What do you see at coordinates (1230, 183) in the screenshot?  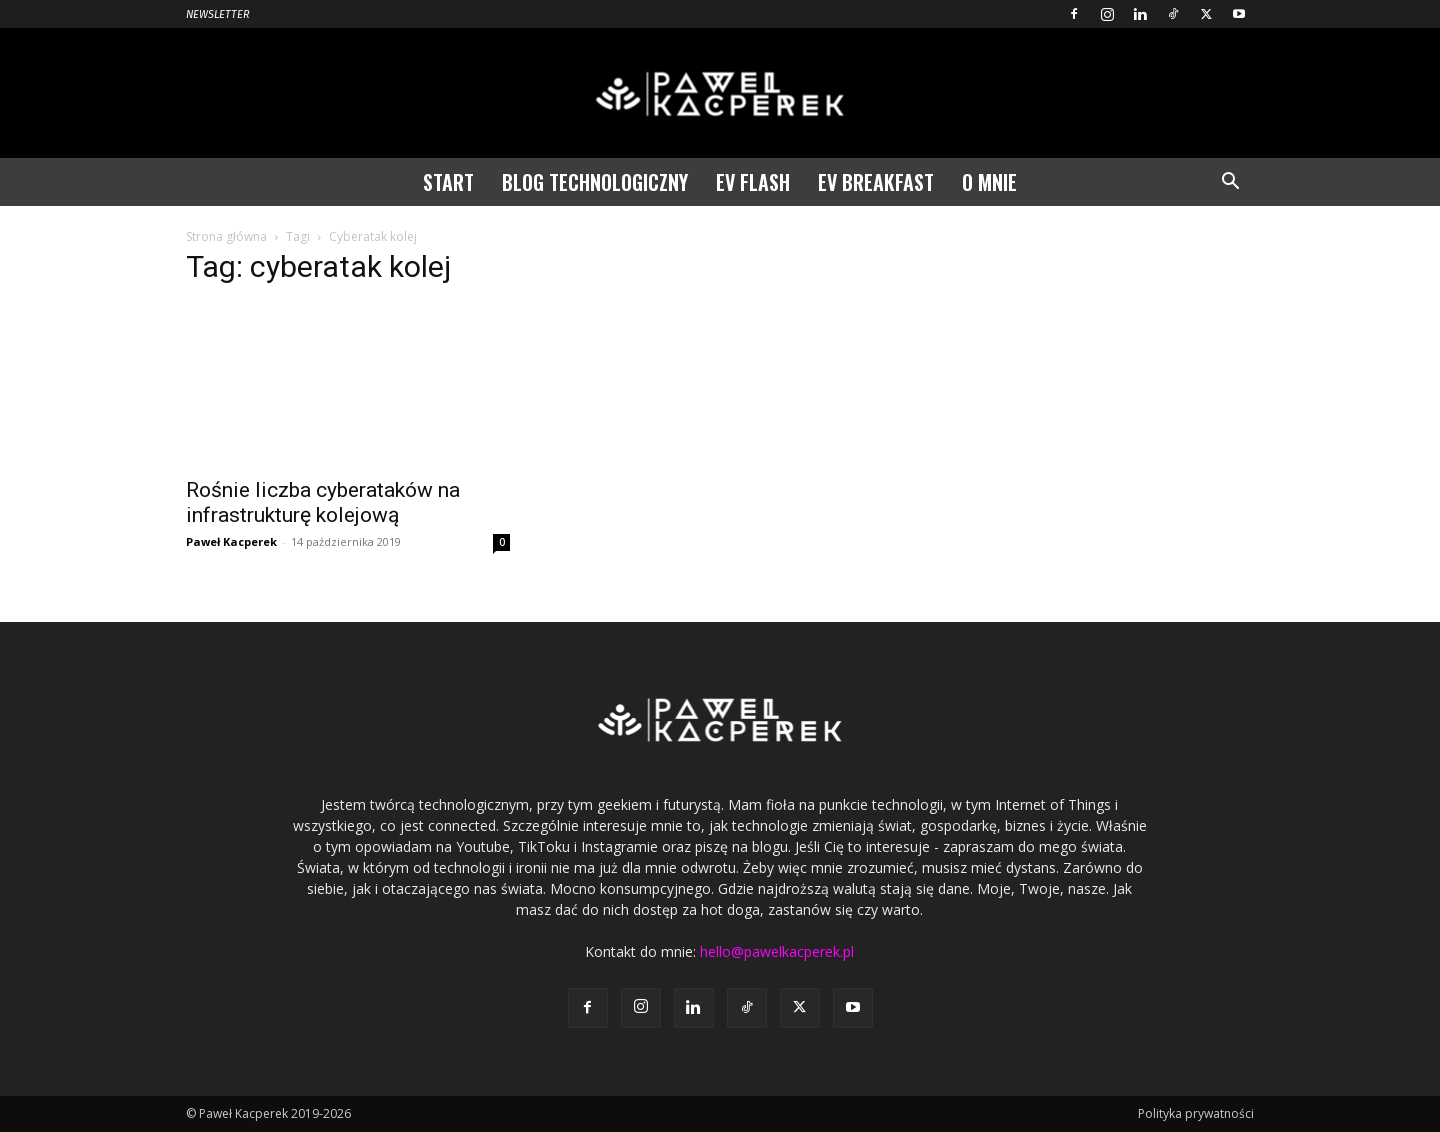 I see `[button]` at bounding box center [1230, 183].